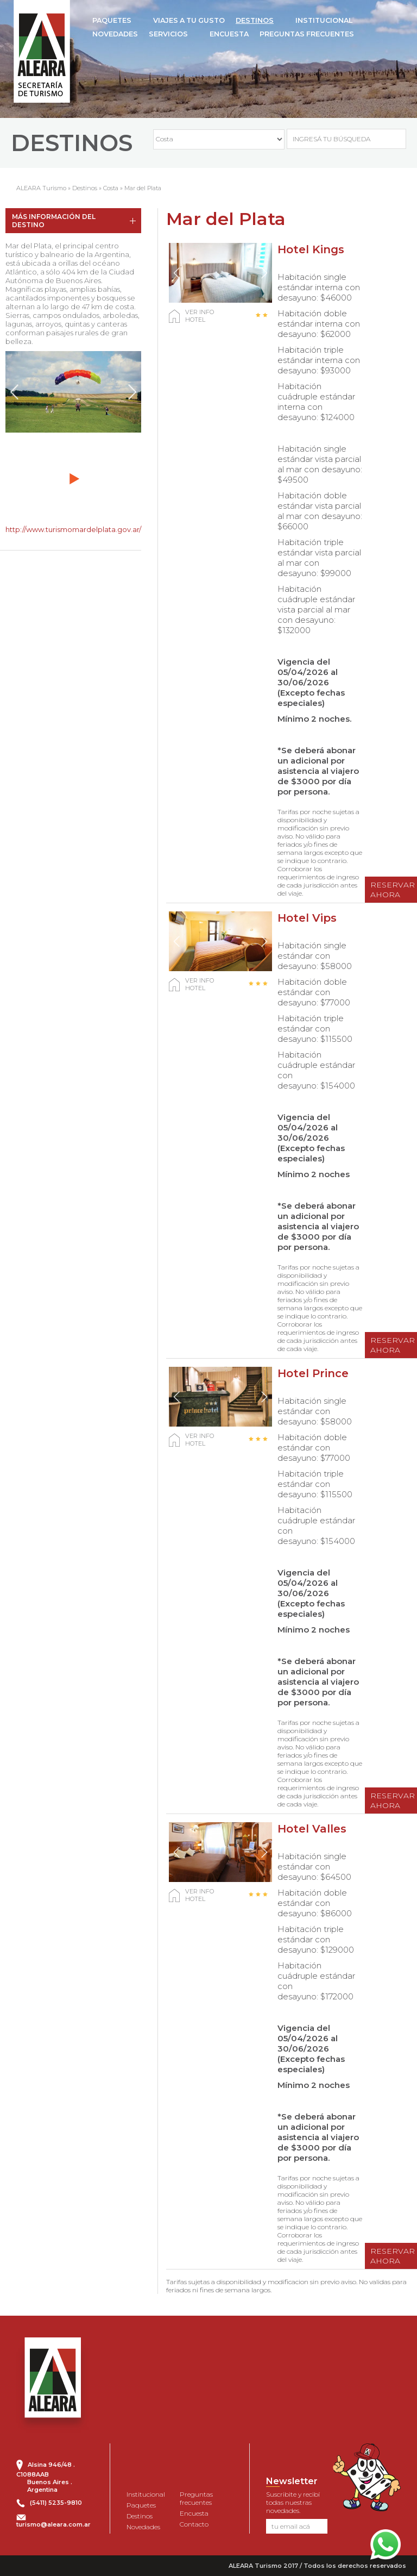 This screenshot has height=2576, width=417. What do you see at coordinates (111, 20) in the screenshot?
I see `PAQUETES` at bounding box center [111, 20].